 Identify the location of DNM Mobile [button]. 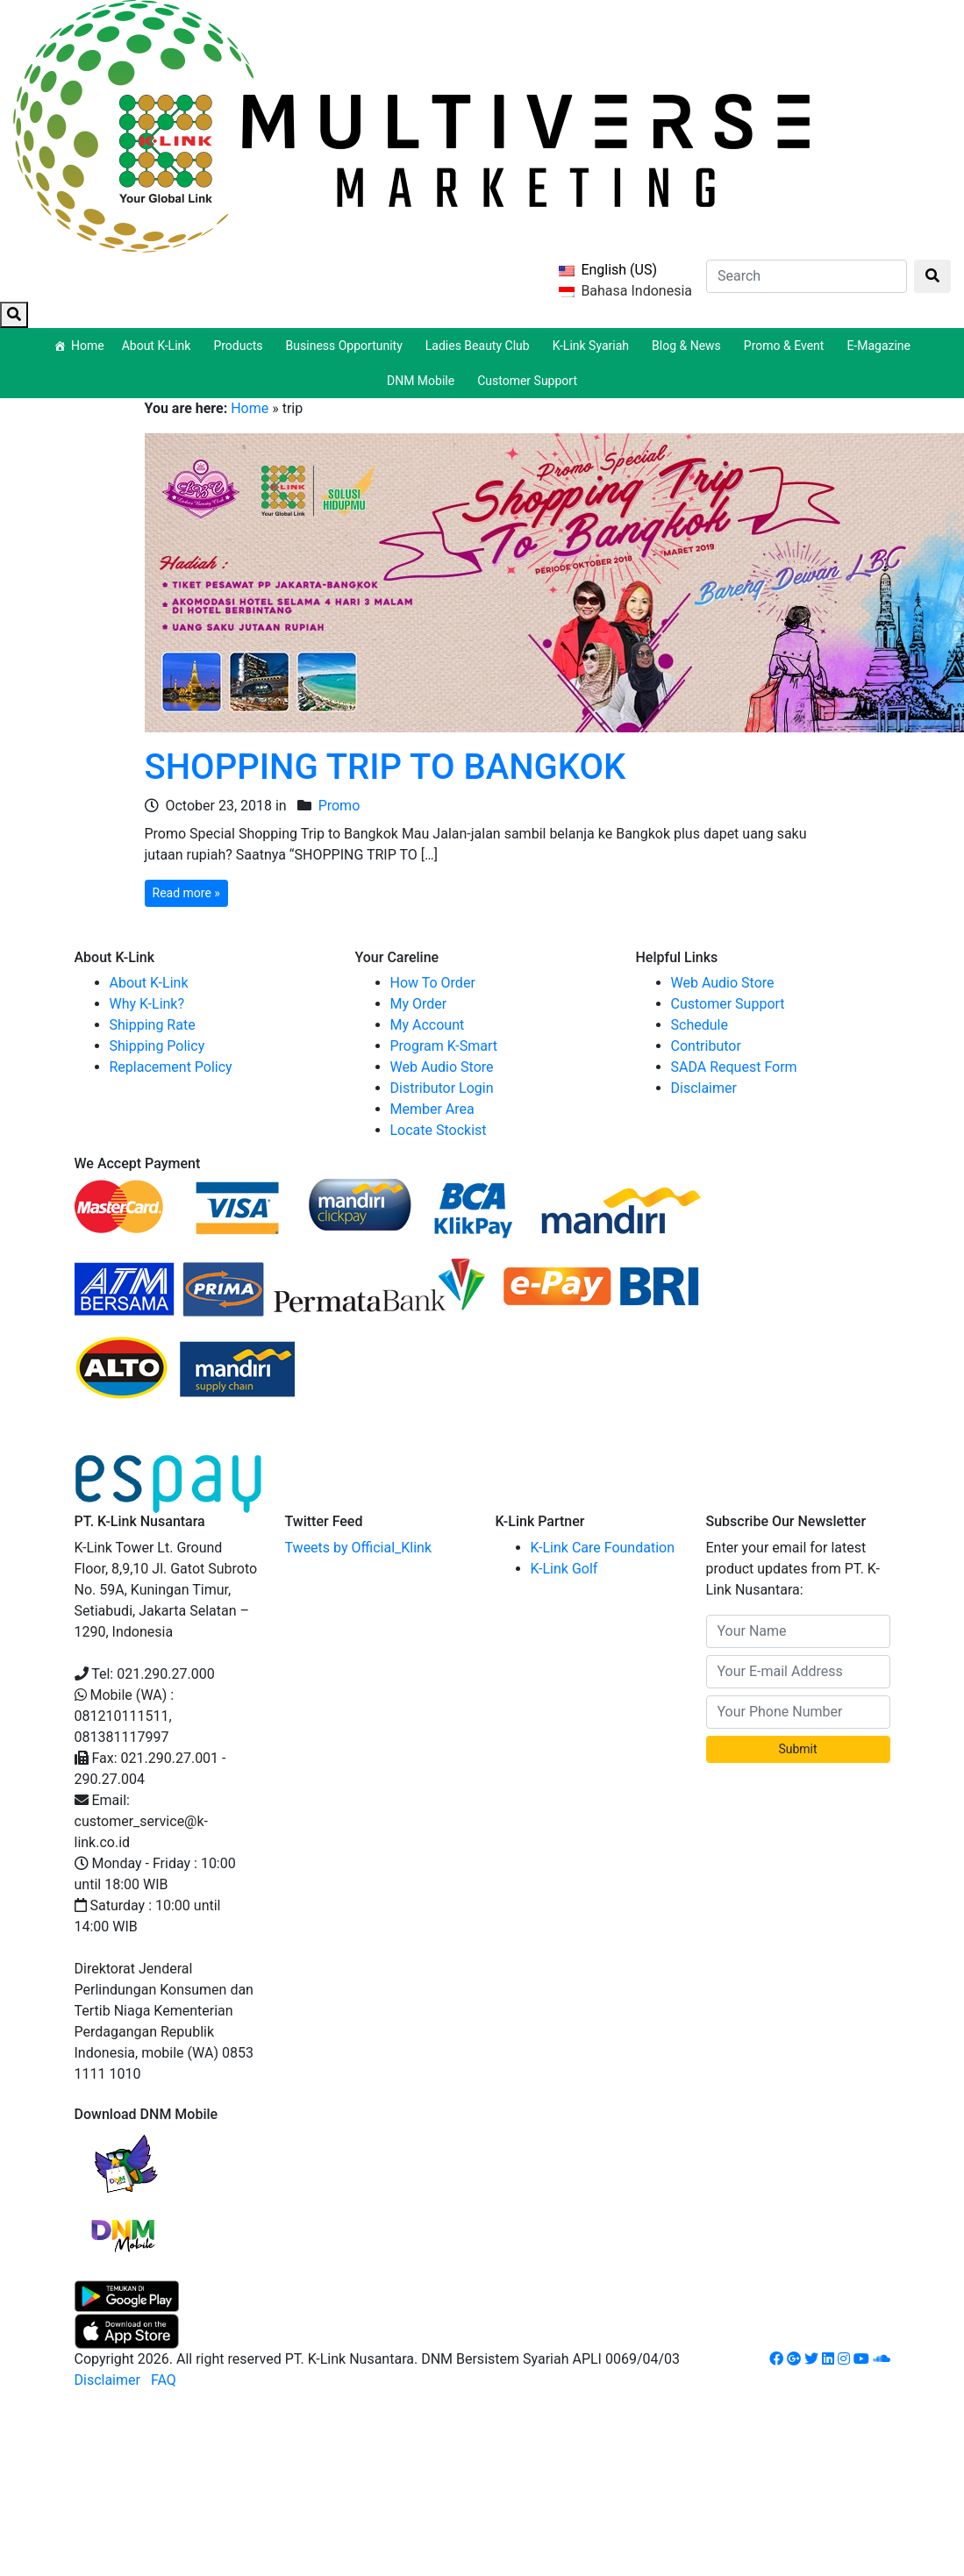
(423, 381).